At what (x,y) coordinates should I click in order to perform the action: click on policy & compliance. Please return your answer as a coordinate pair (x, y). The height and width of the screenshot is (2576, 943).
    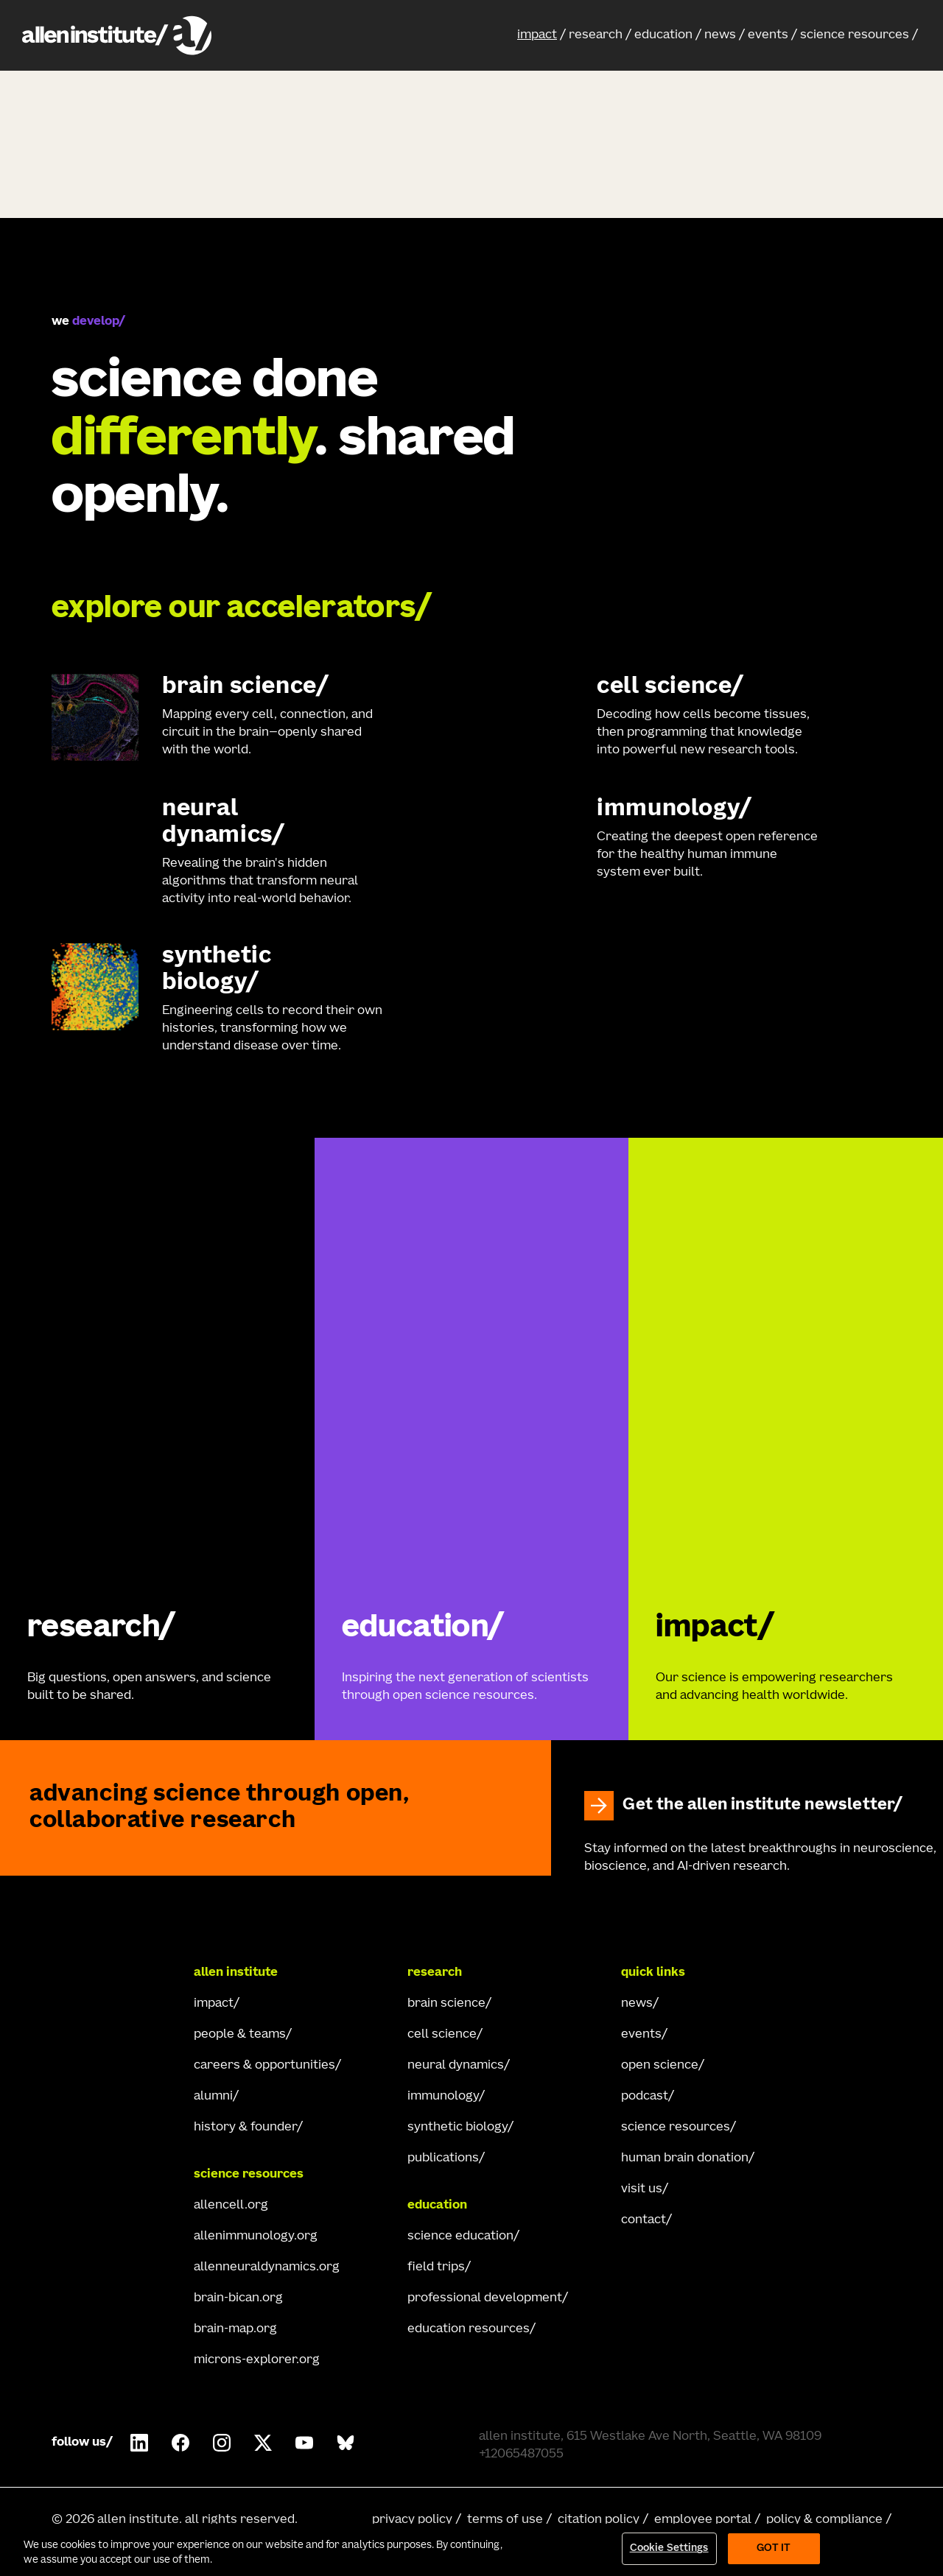
    Looking at the image, I should click on (824, 2520).